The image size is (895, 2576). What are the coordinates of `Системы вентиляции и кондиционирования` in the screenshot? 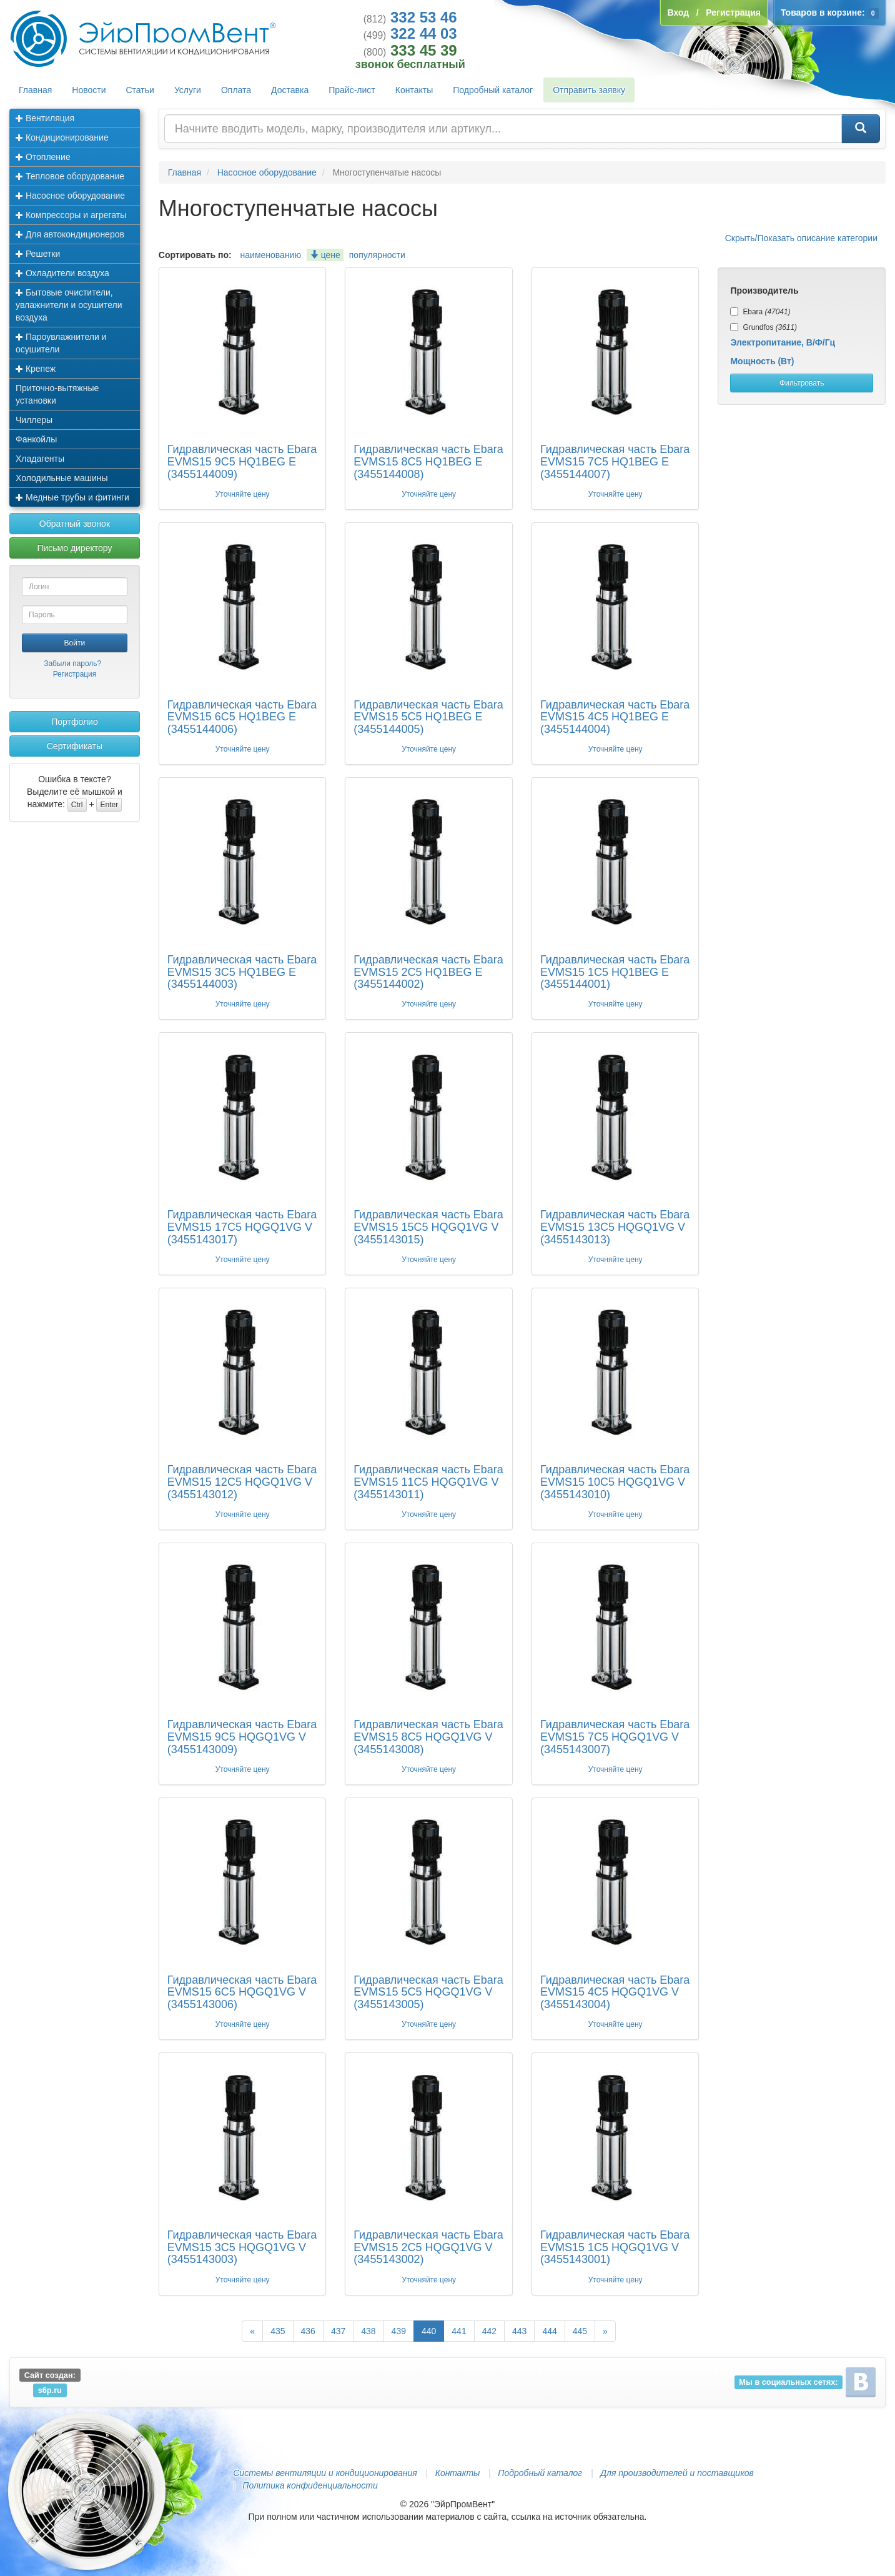 It's located at (325, 2473).